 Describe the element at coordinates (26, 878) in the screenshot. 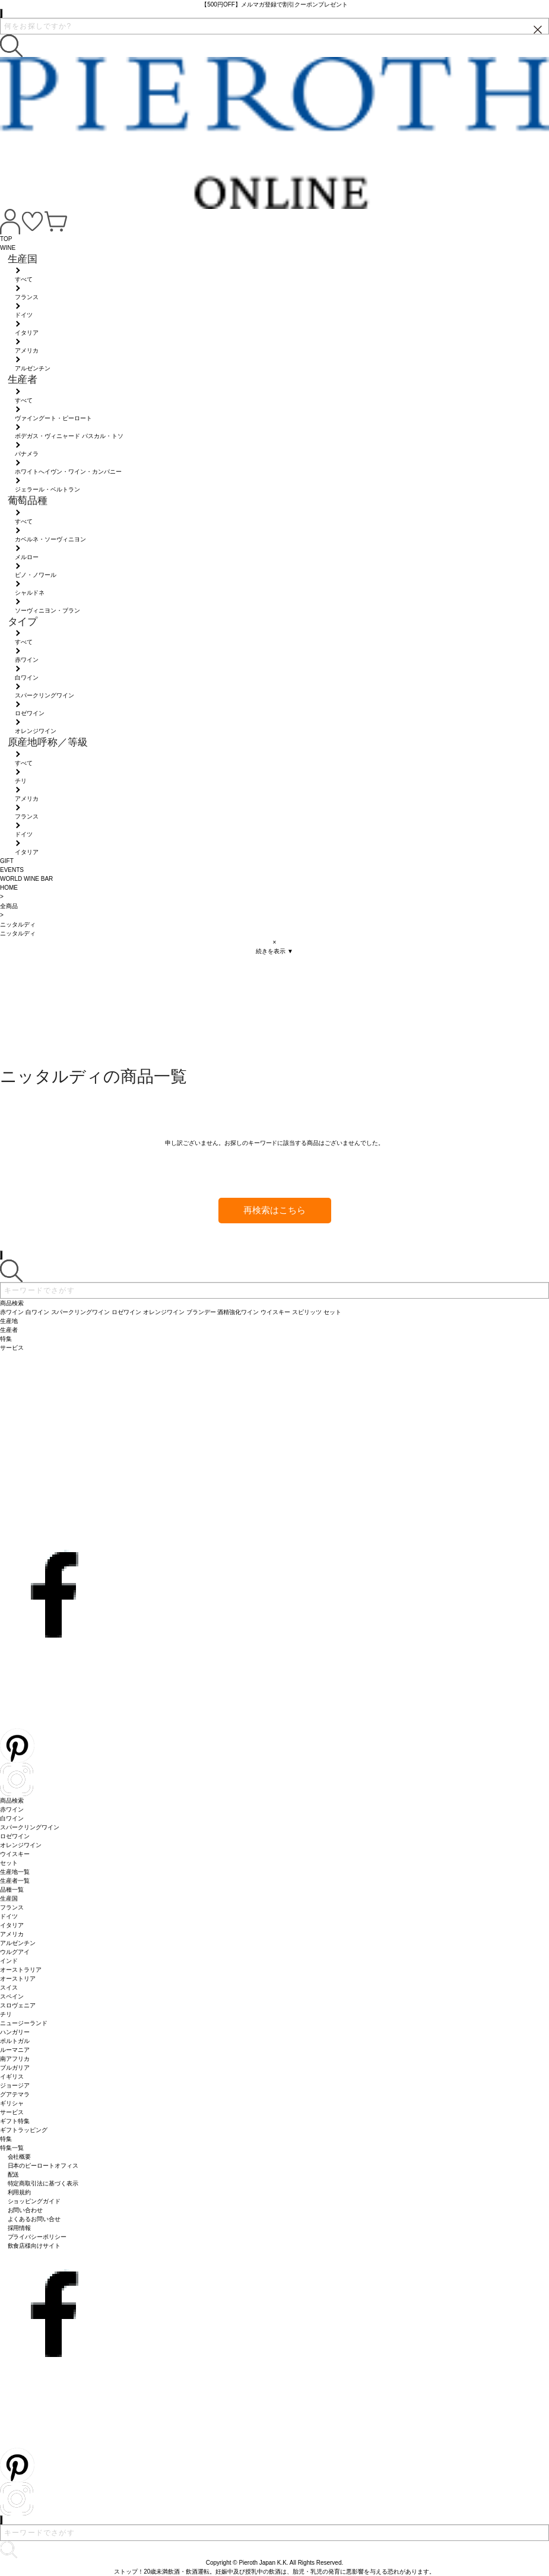

I see `WORLD WINE BAR` at that location.